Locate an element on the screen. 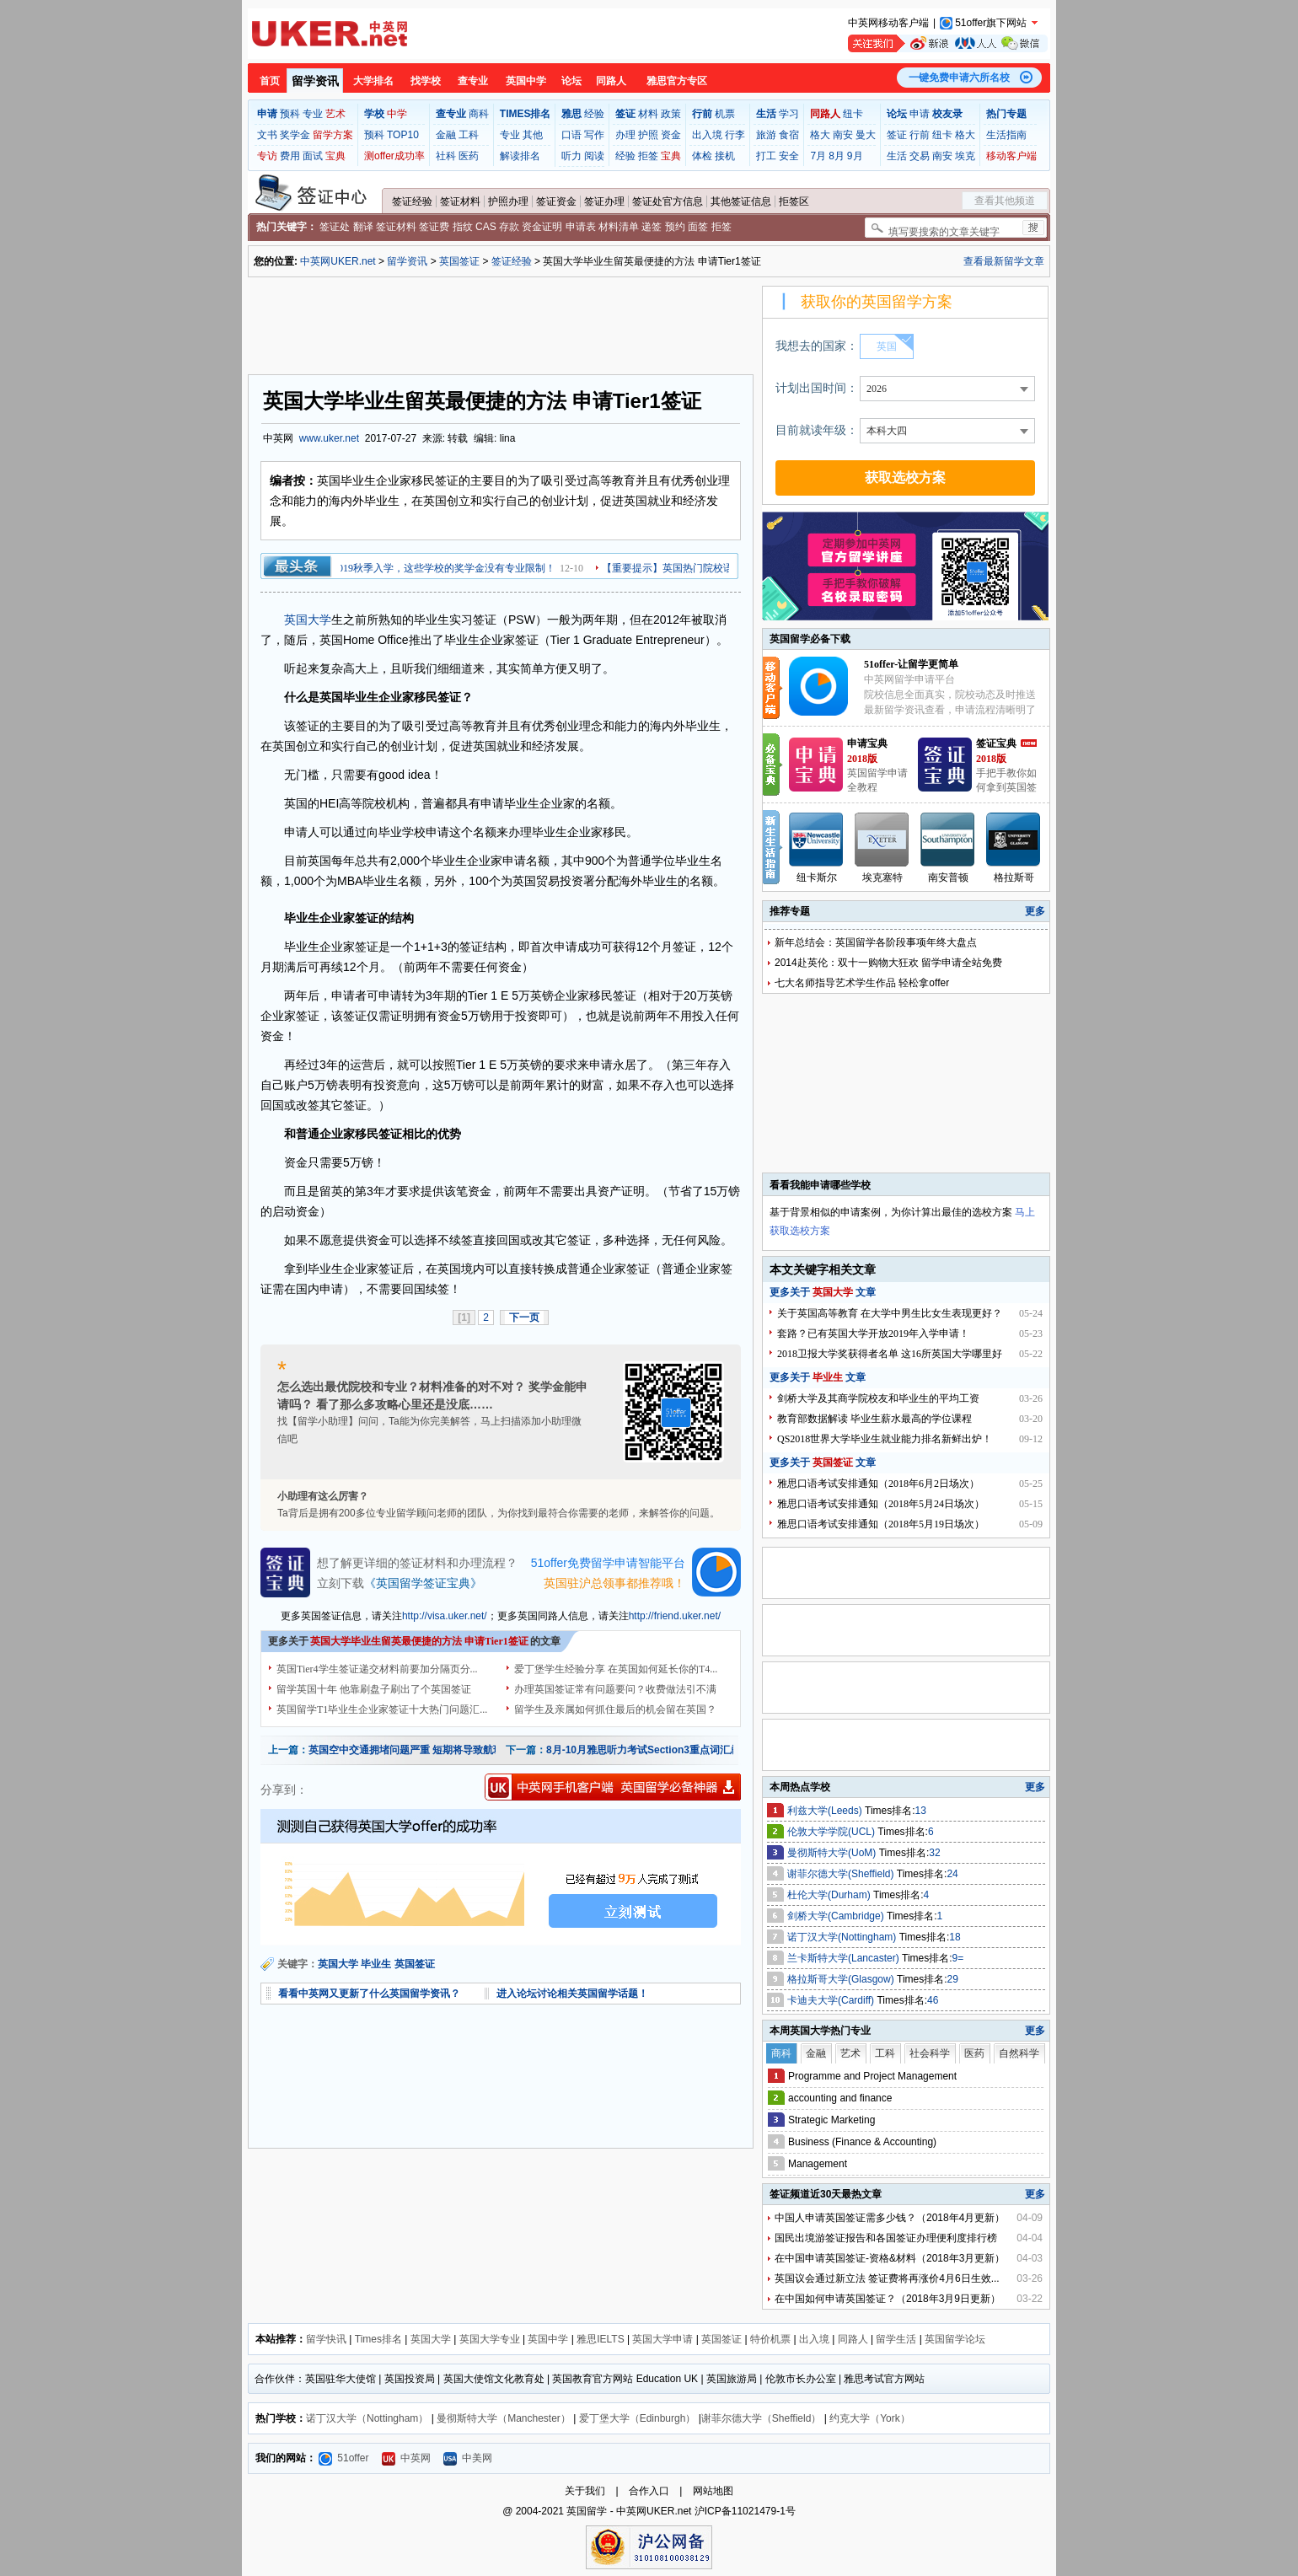 The image size is (1298, 2576). 格大 is located at coordinates (820, 135).